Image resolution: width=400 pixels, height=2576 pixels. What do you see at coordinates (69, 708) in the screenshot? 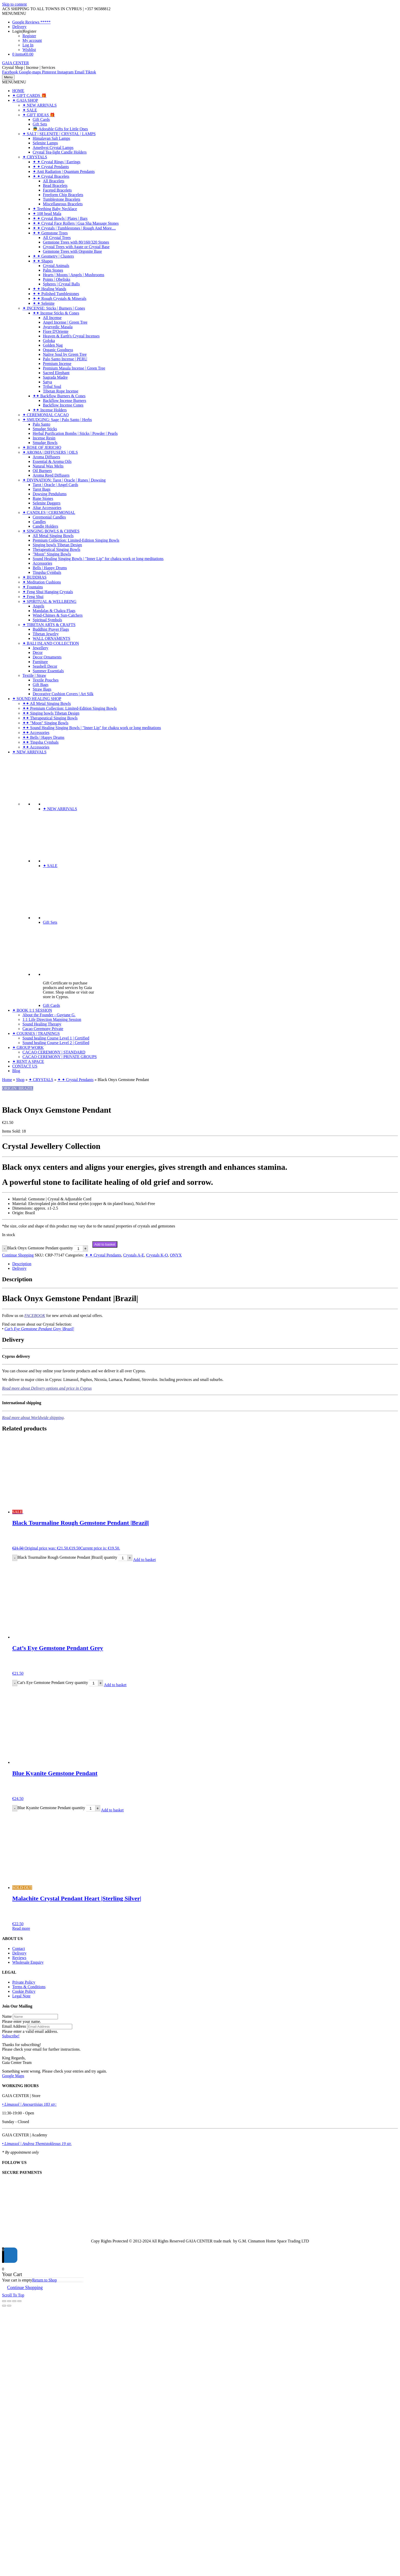
I see `✦✦ Premium Collection: Limited-Edition Singing Bowls` at bounding box center [69, 708].